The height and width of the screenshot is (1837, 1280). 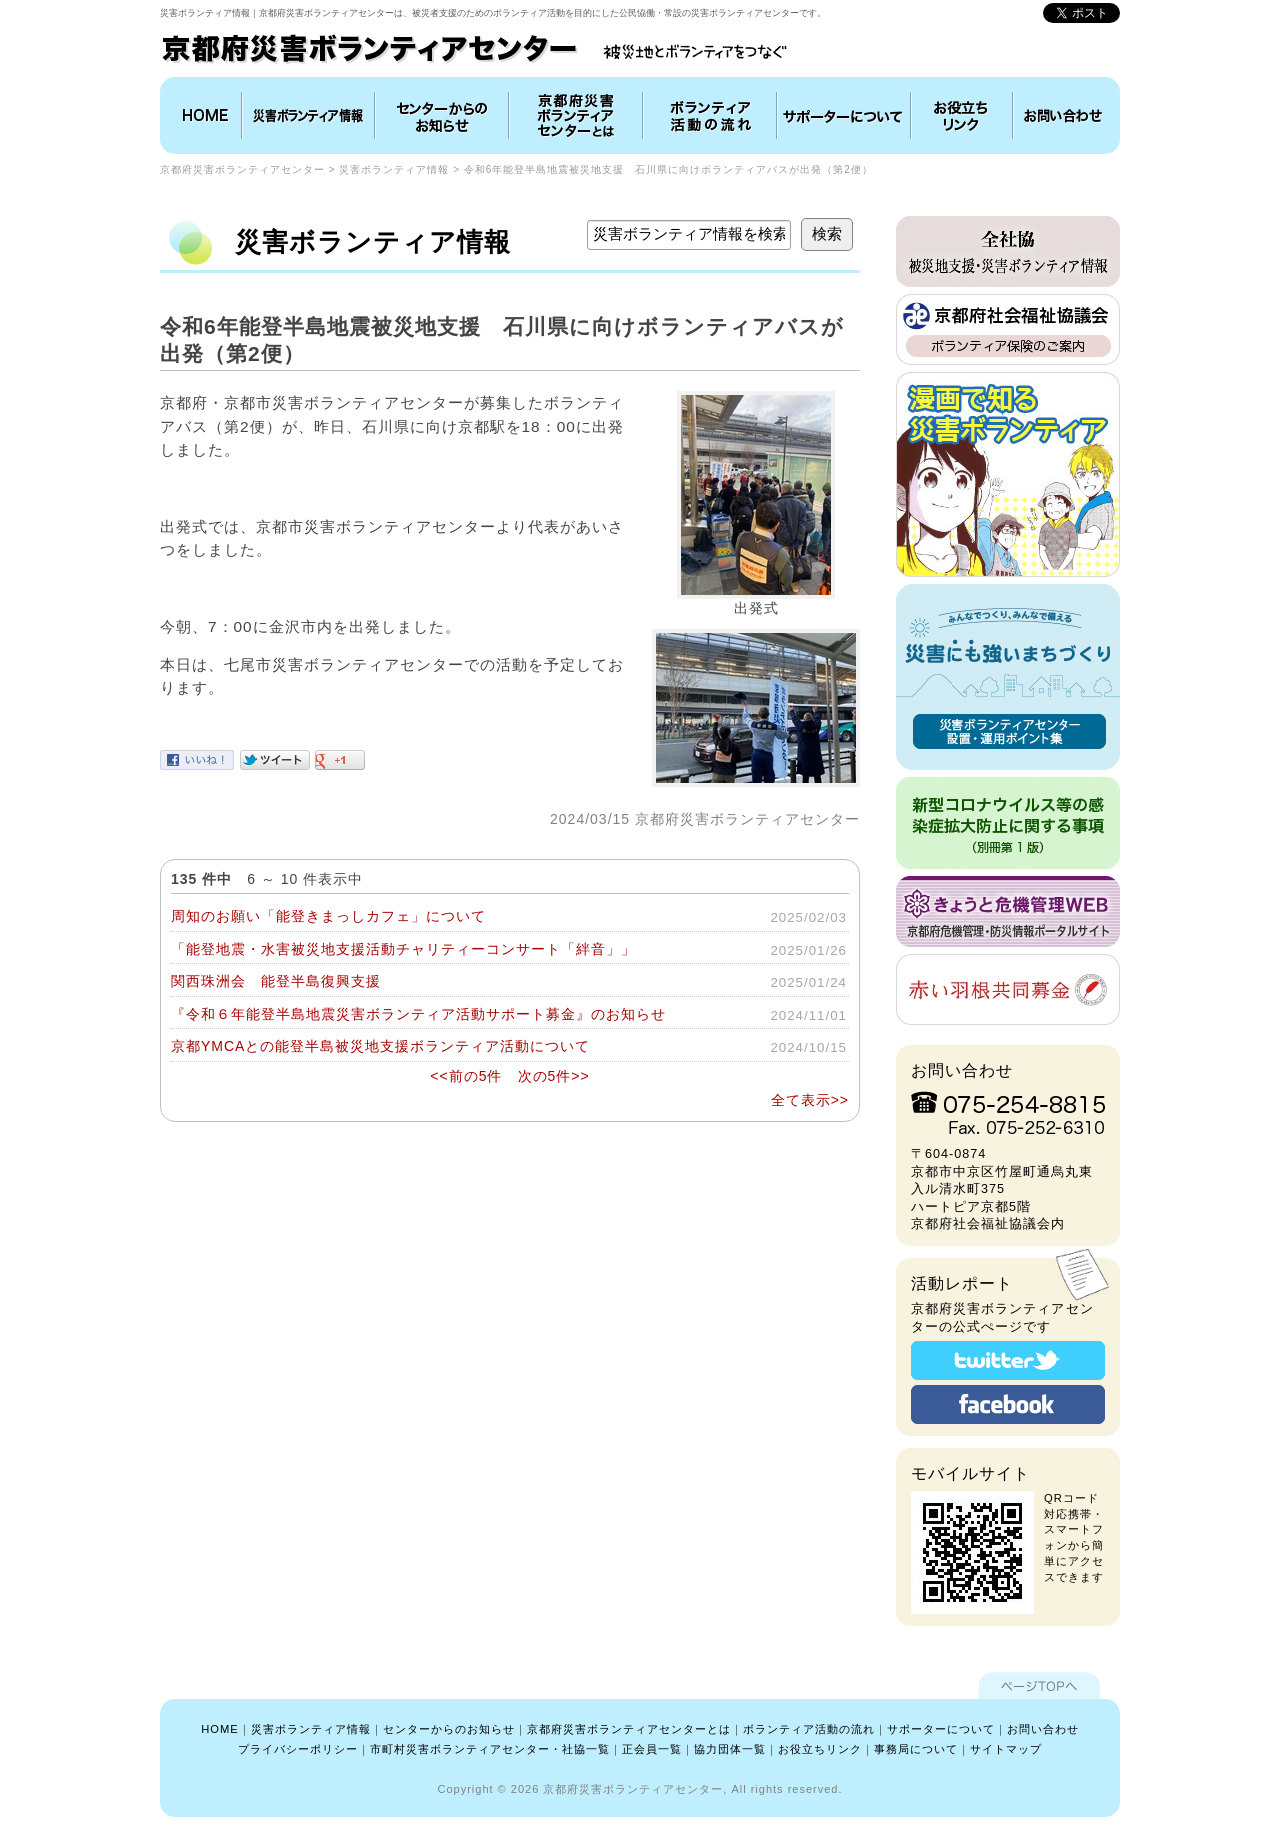 What do you see at coordinates (916, 1749) in the screenshot?
I see `事務局について` at bounding box center [916, 1749].